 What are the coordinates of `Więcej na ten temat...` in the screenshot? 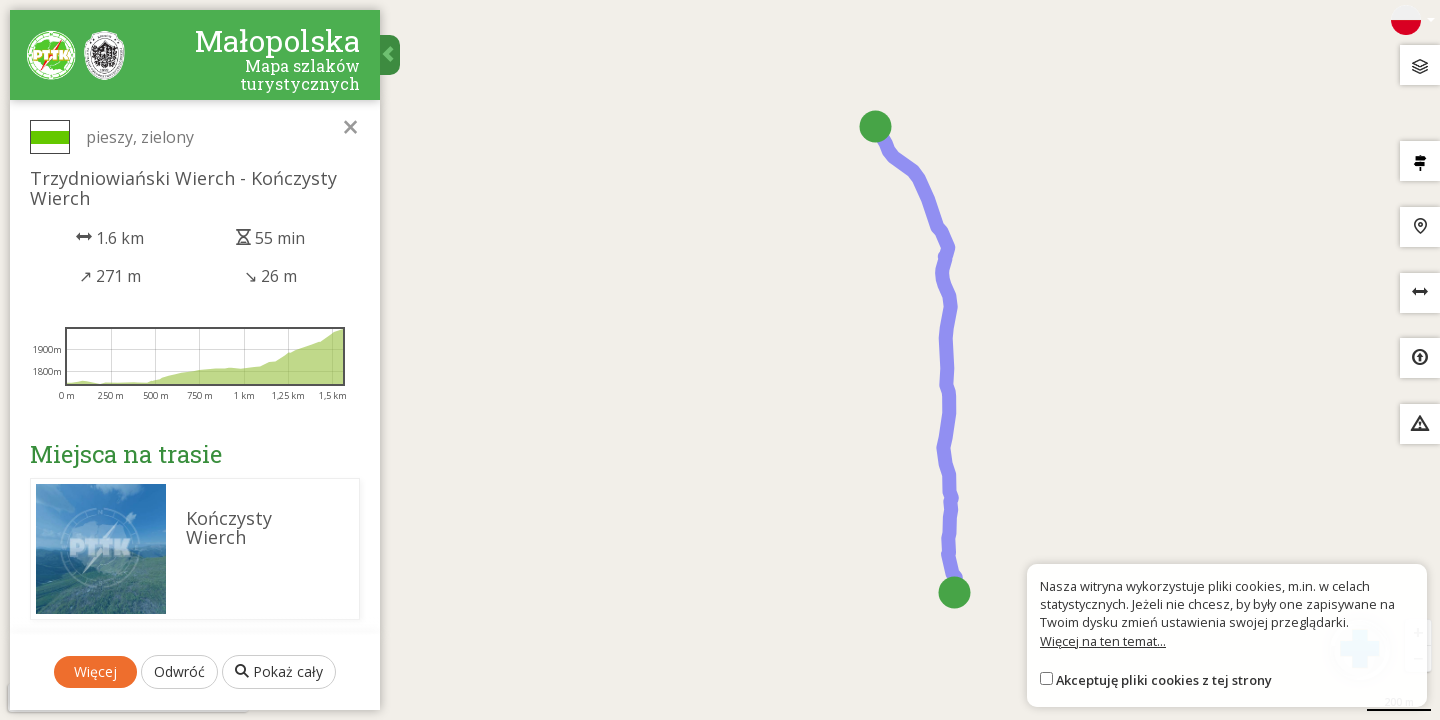 It's located at (1103, 641).